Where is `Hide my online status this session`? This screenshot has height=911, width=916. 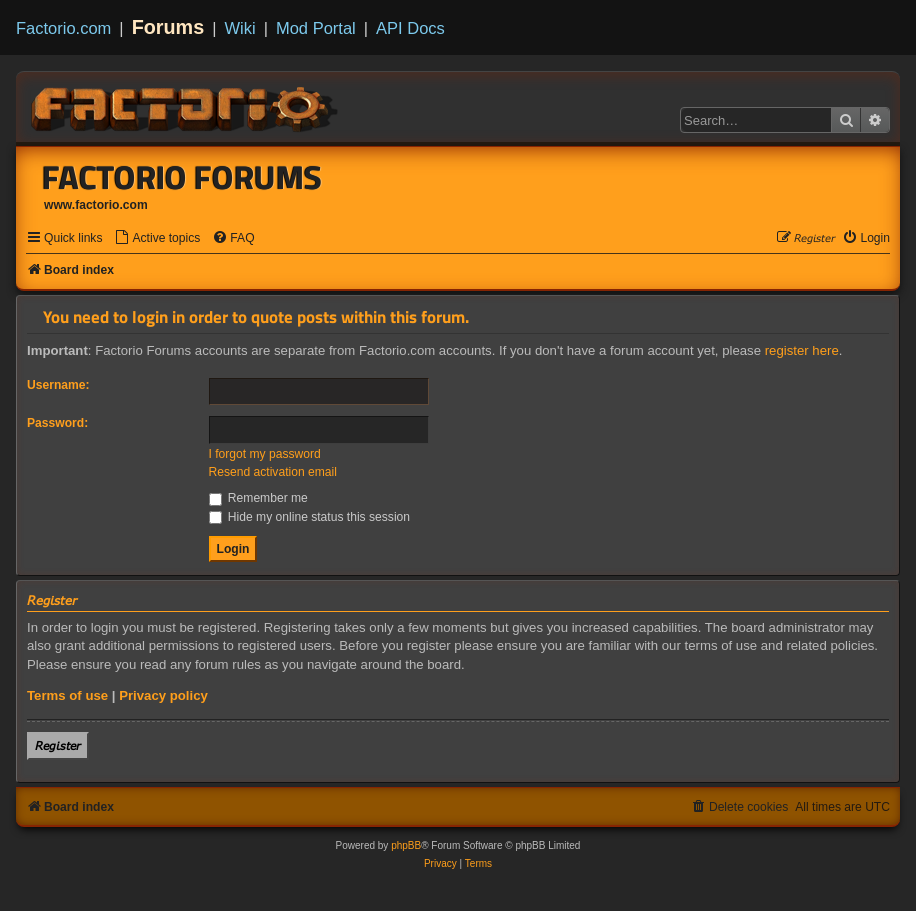
Hide my online status this session is located at coordinates (310, 517).